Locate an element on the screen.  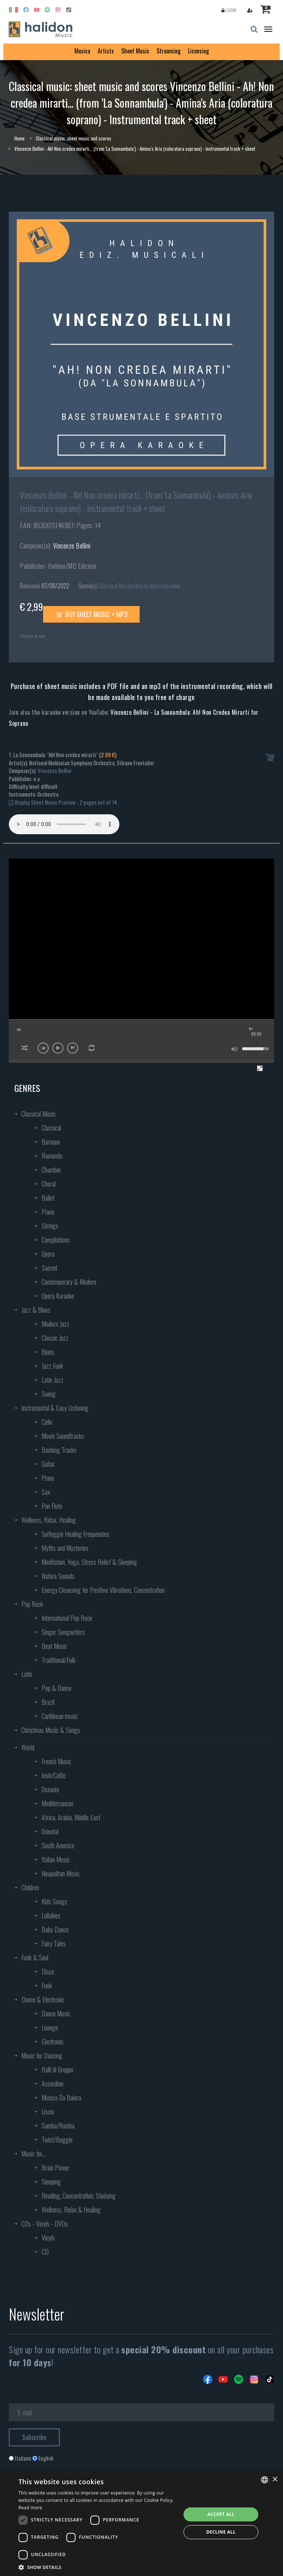
Streaming is located at coordinates (169, 50).